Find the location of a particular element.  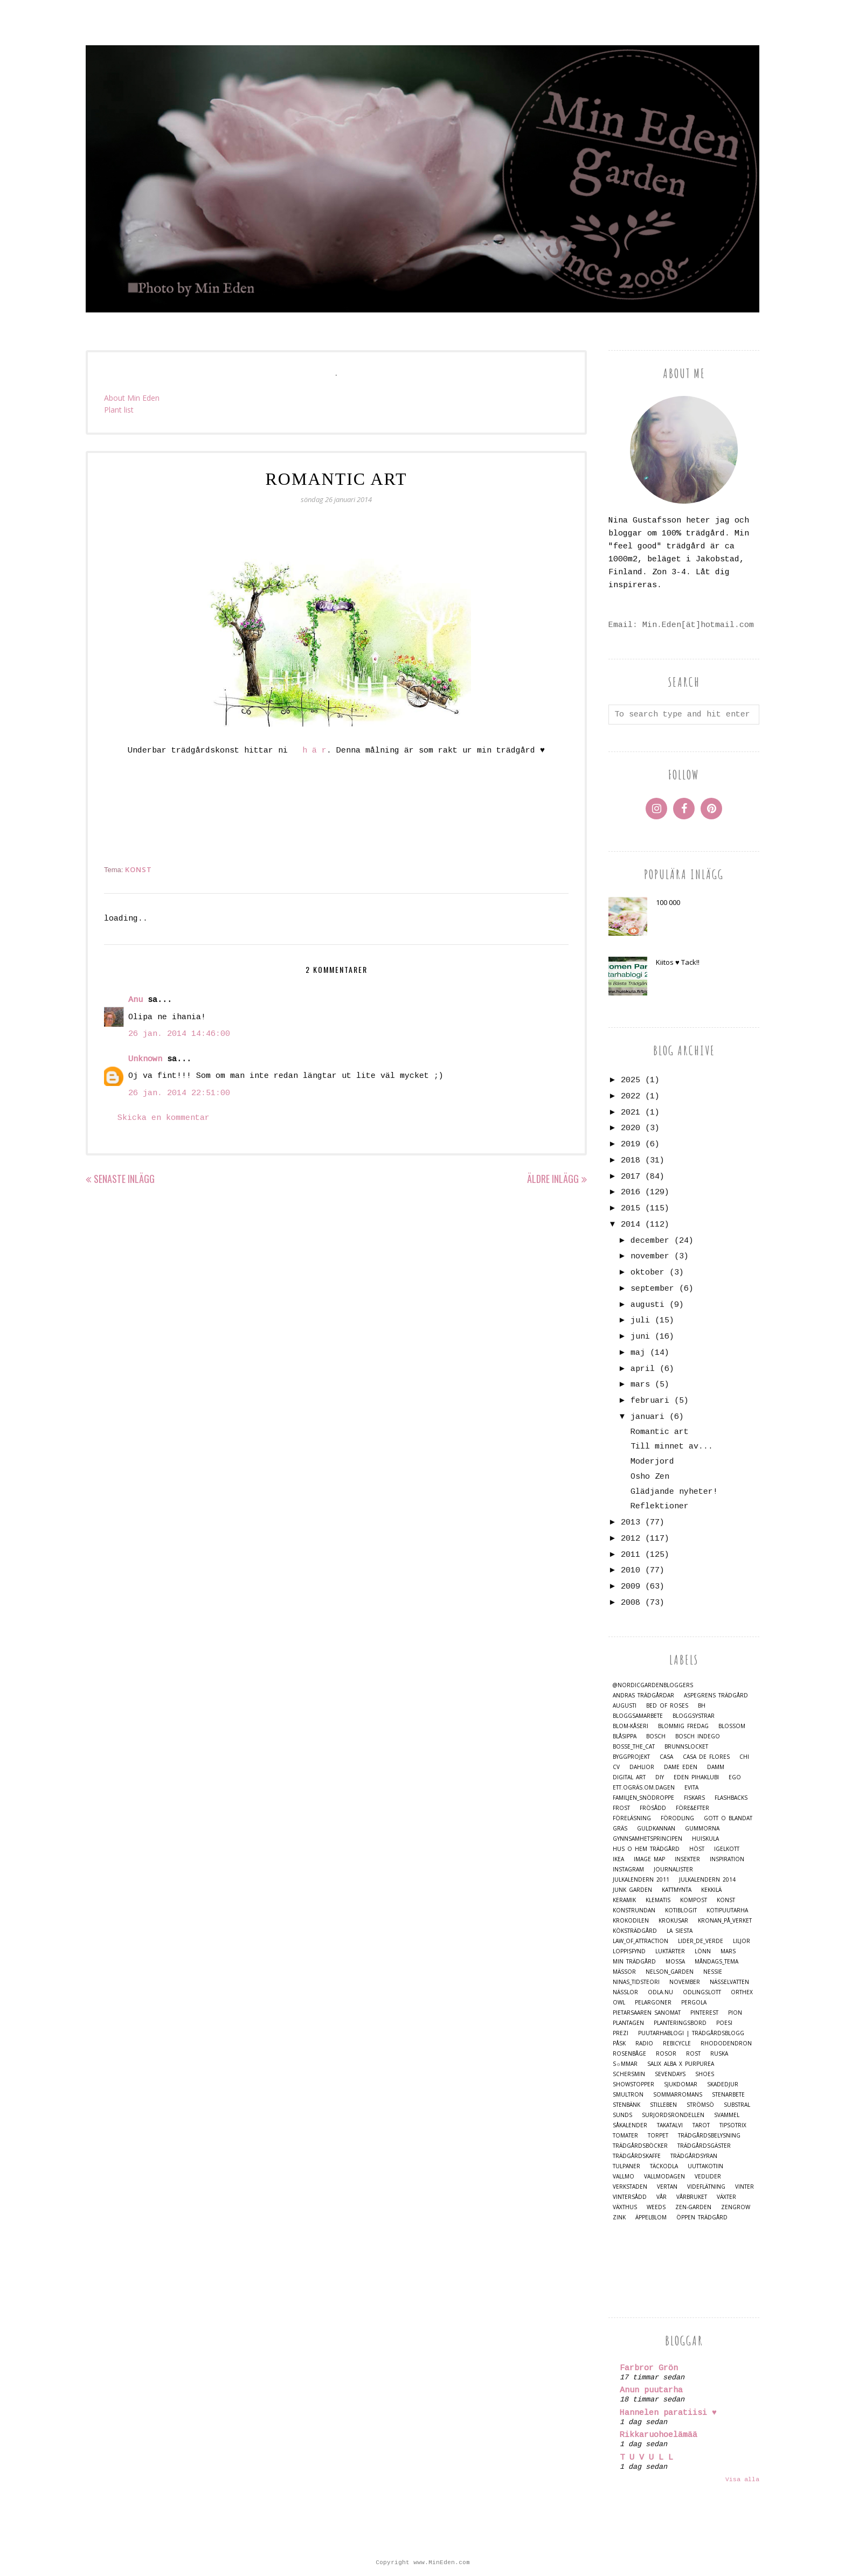

Plantagen is located at coordinates (628, 2023).